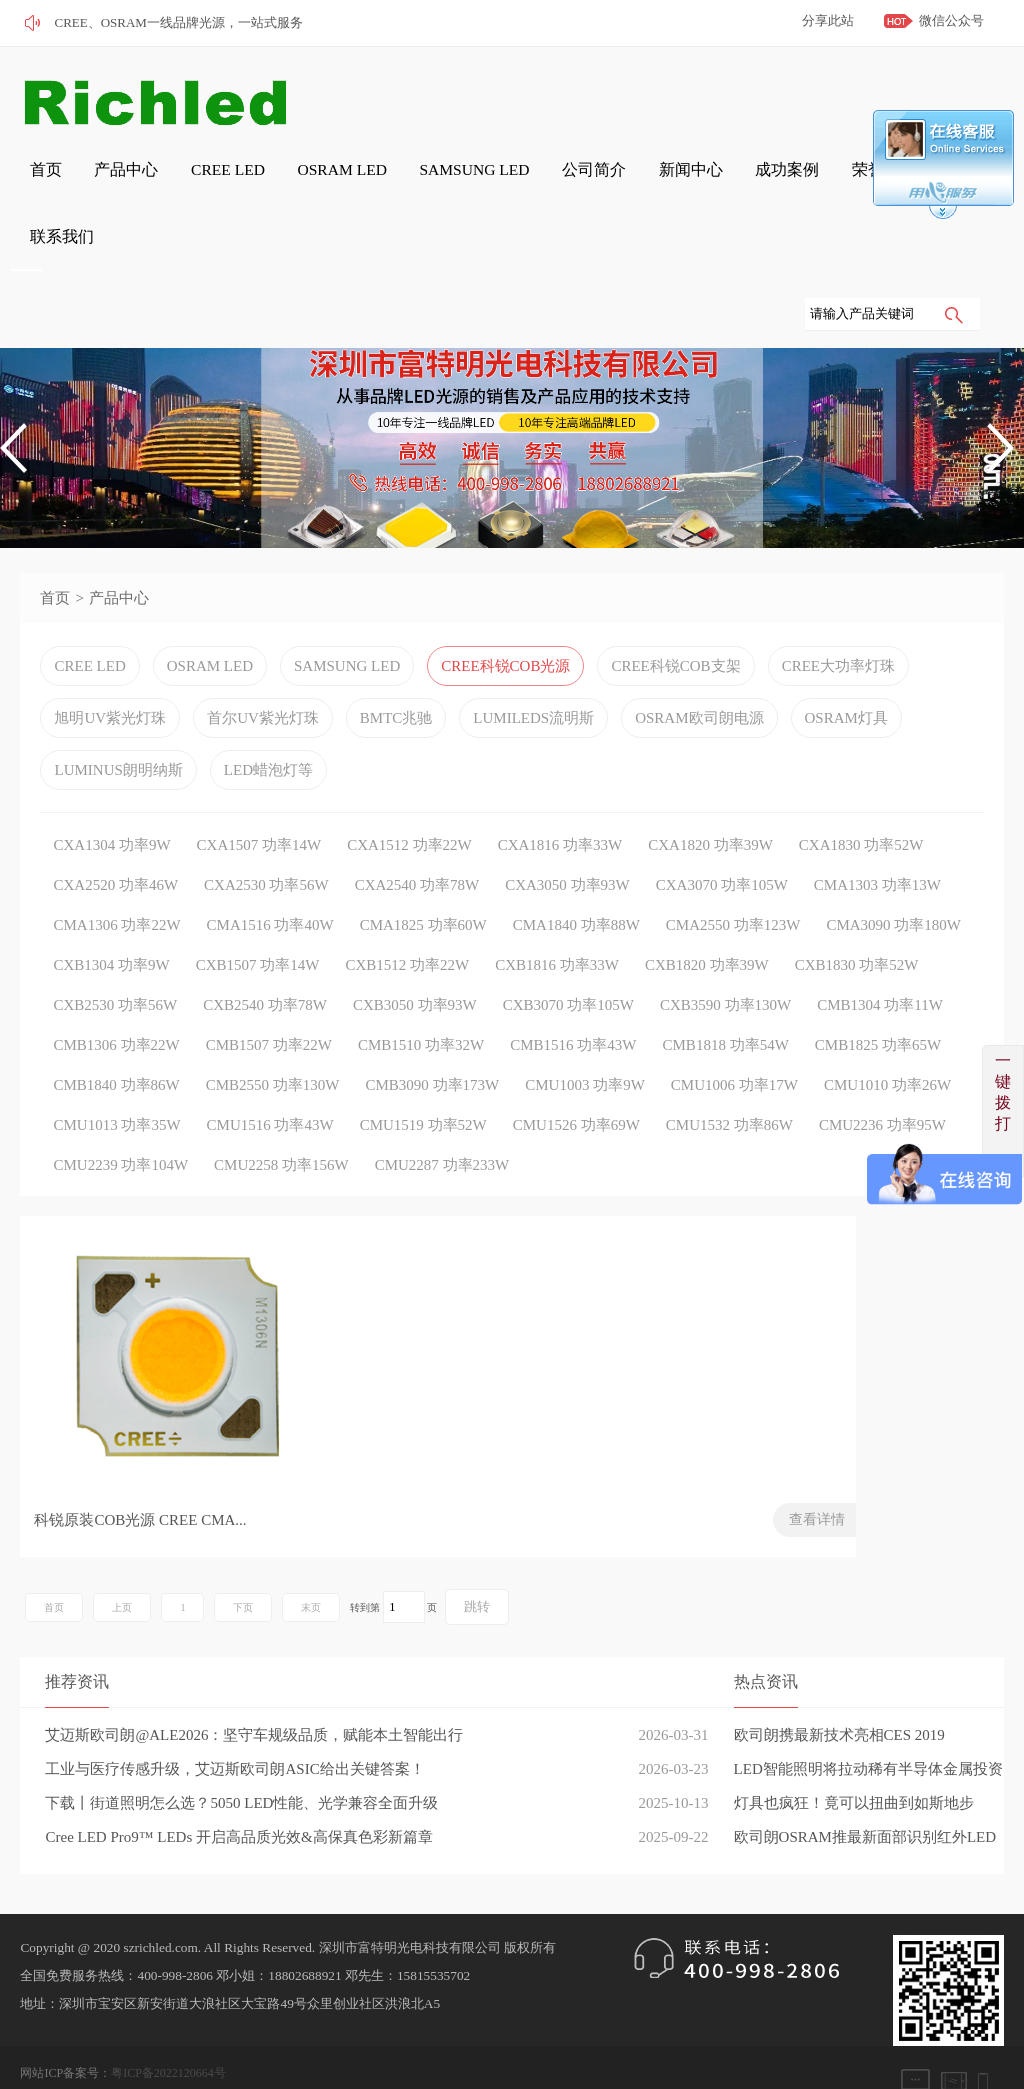  What do you see at coordinates (388, 181) in the screenshot?
I see `SAMSUNG LED` at bounding box center [388, 181].